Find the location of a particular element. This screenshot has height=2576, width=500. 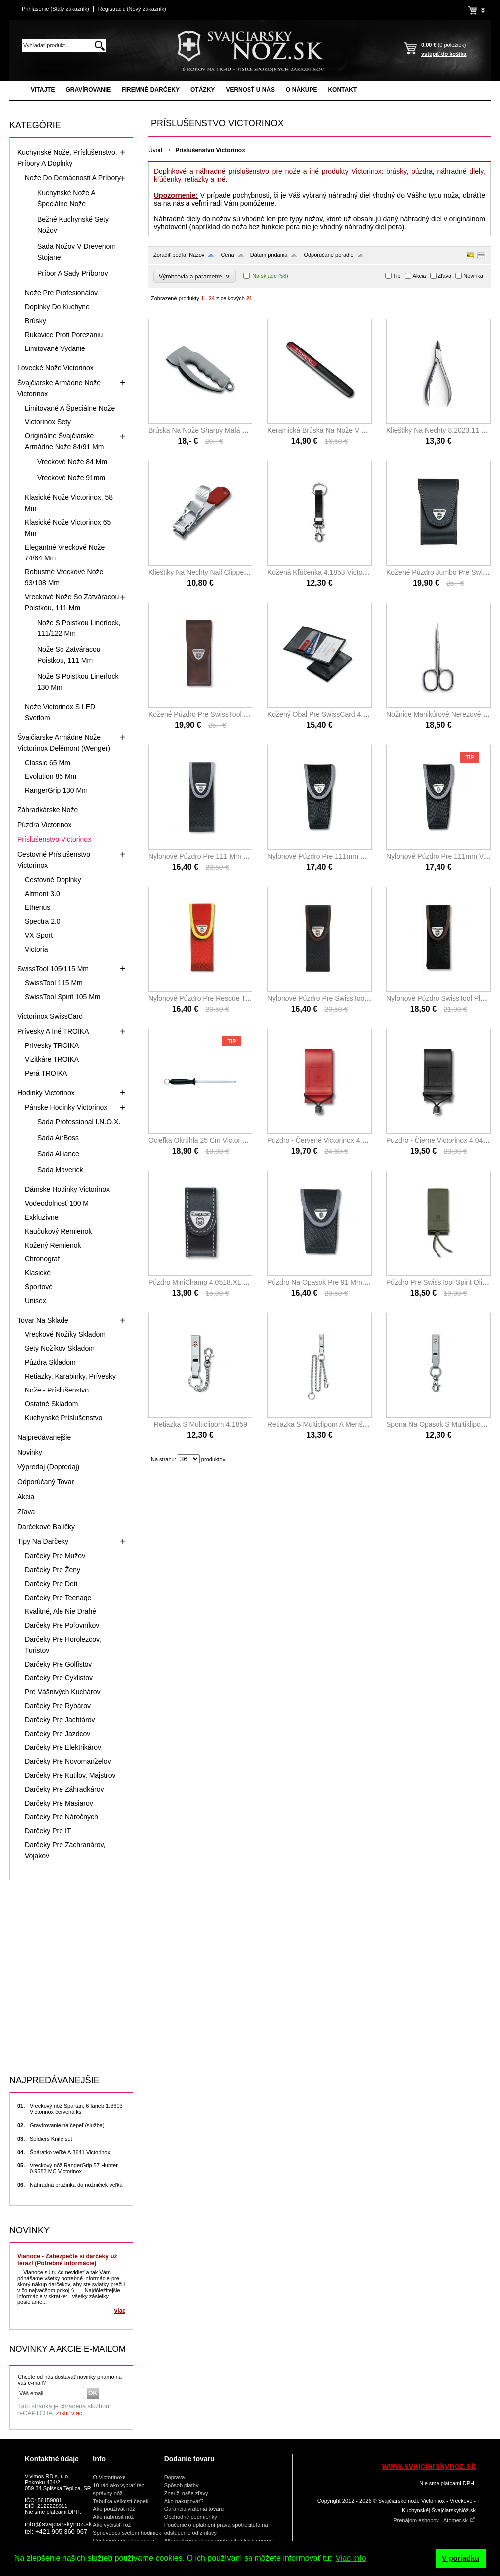

Ako nabrúsiť nôž is located at coordinates (113, 2517).